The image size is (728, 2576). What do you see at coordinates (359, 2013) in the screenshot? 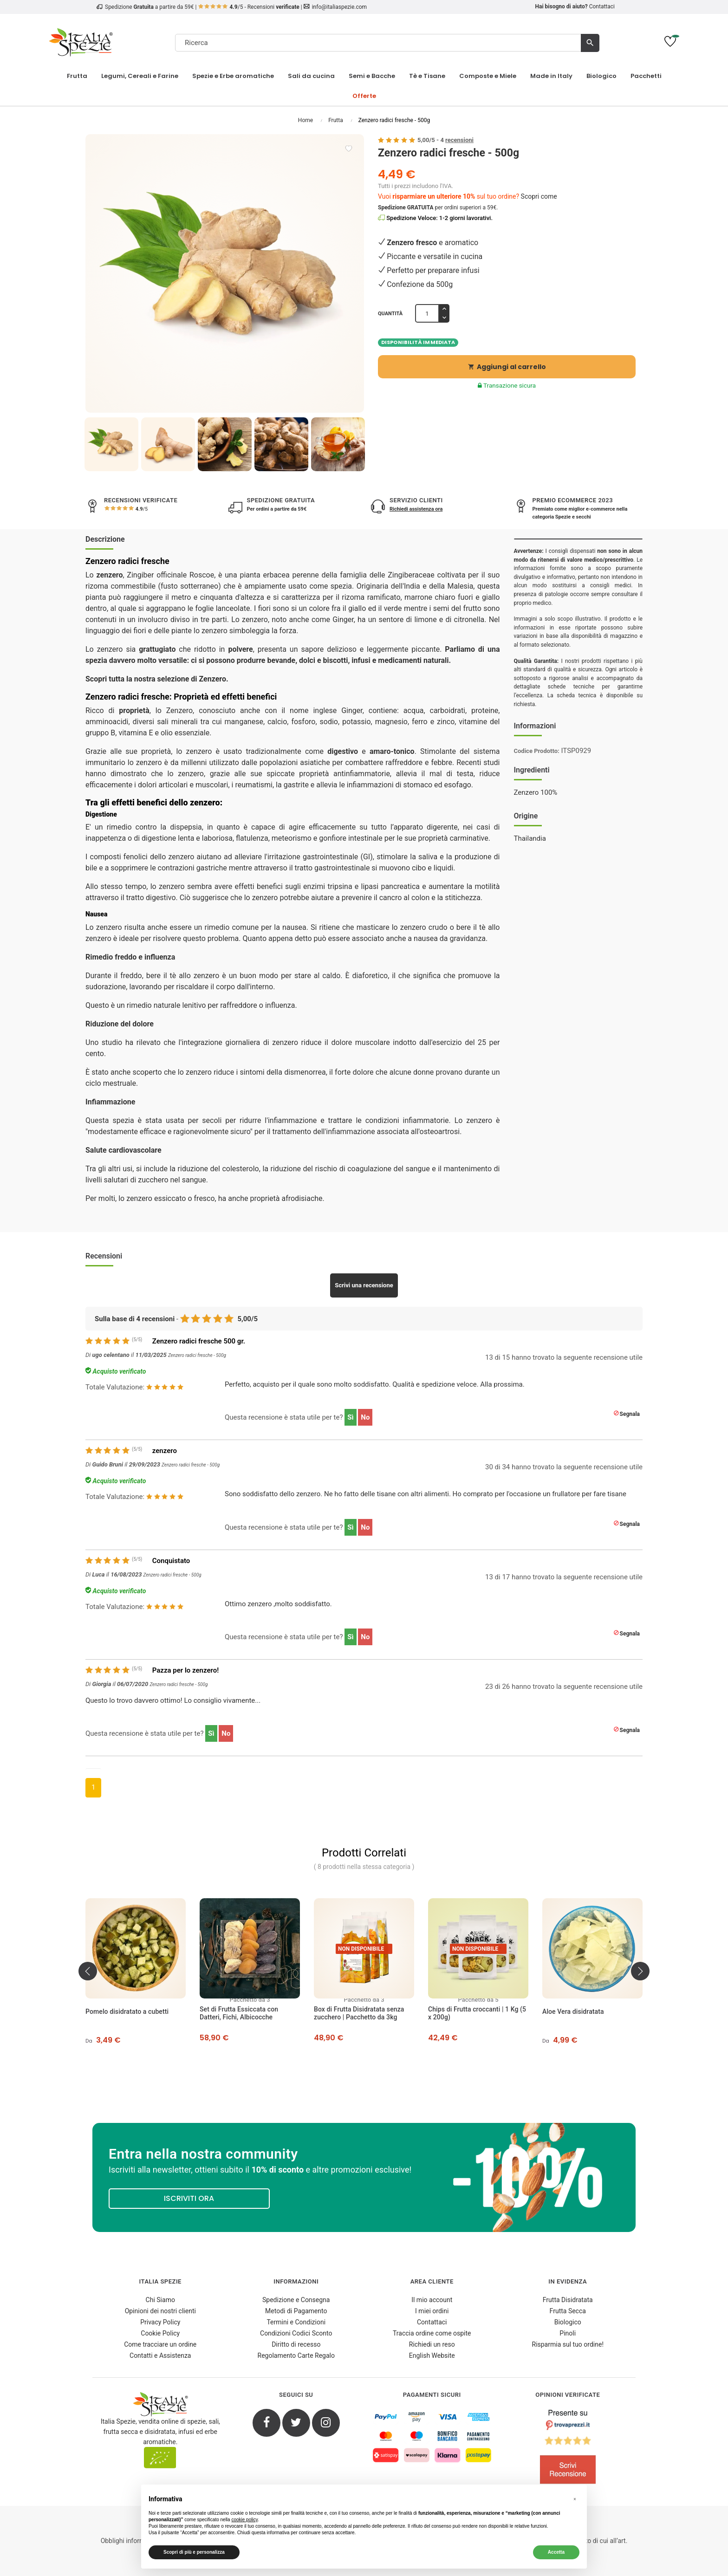
I see `Box di Frutta Disidratata senza zucchero | Pacchetto da 3kg` at bounding box center [359, 2013].